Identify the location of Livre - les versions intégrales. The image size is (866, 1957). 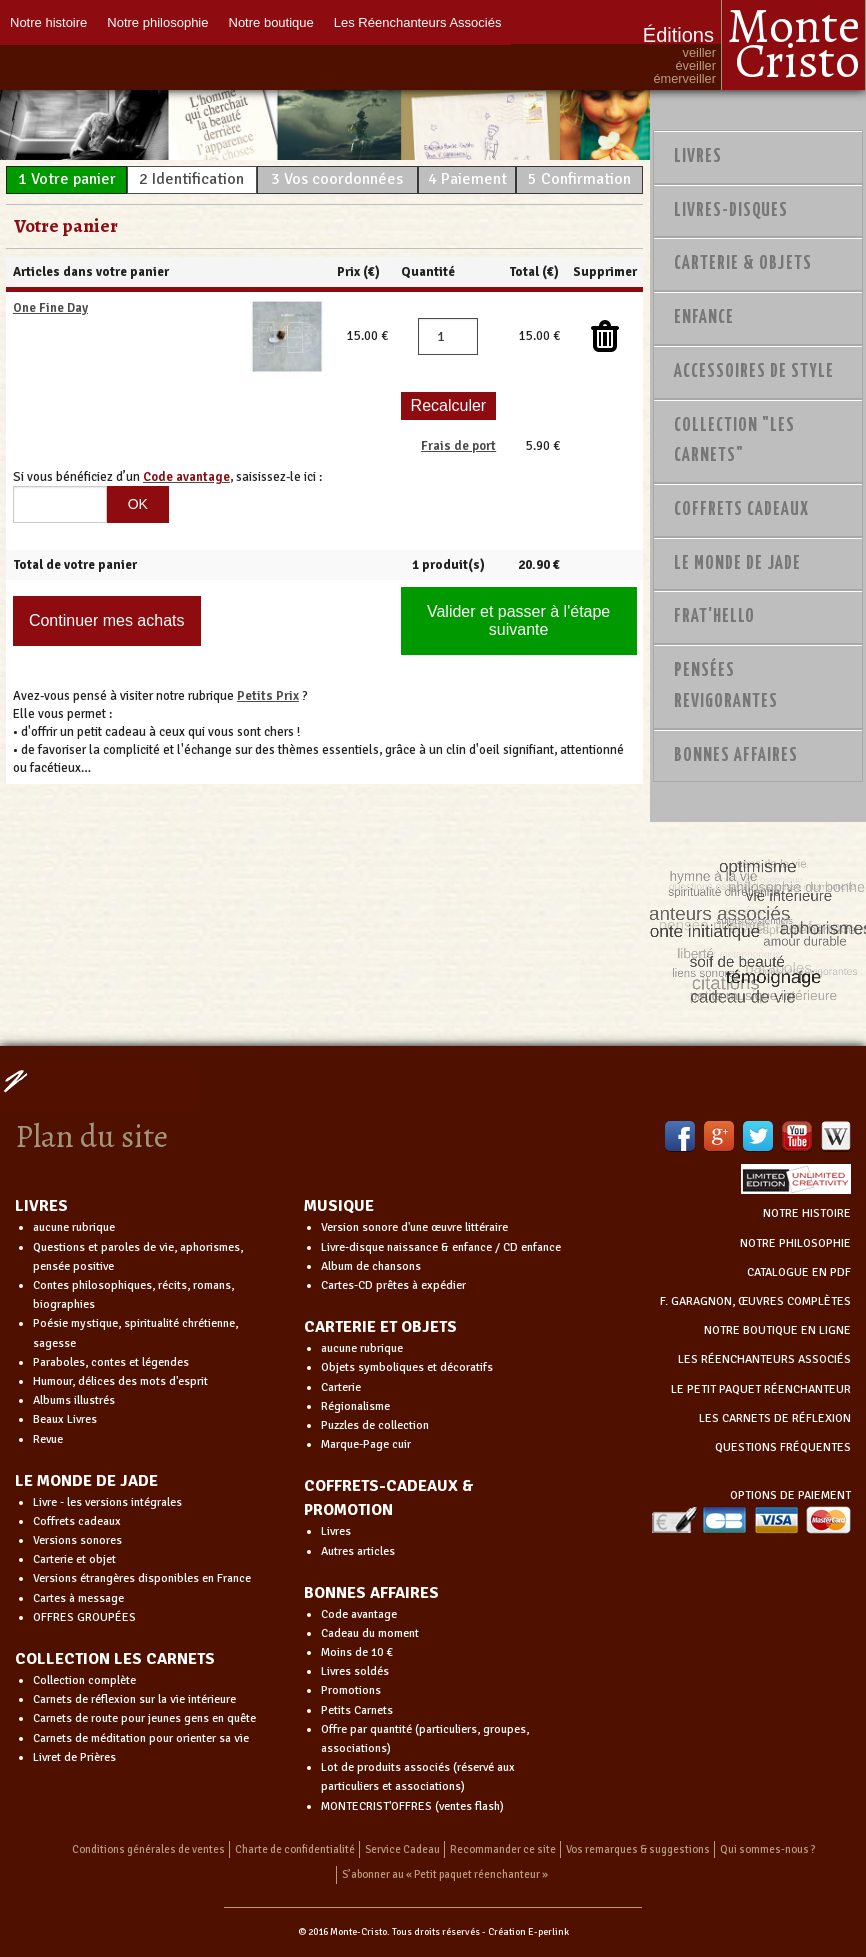
(107, 1502).